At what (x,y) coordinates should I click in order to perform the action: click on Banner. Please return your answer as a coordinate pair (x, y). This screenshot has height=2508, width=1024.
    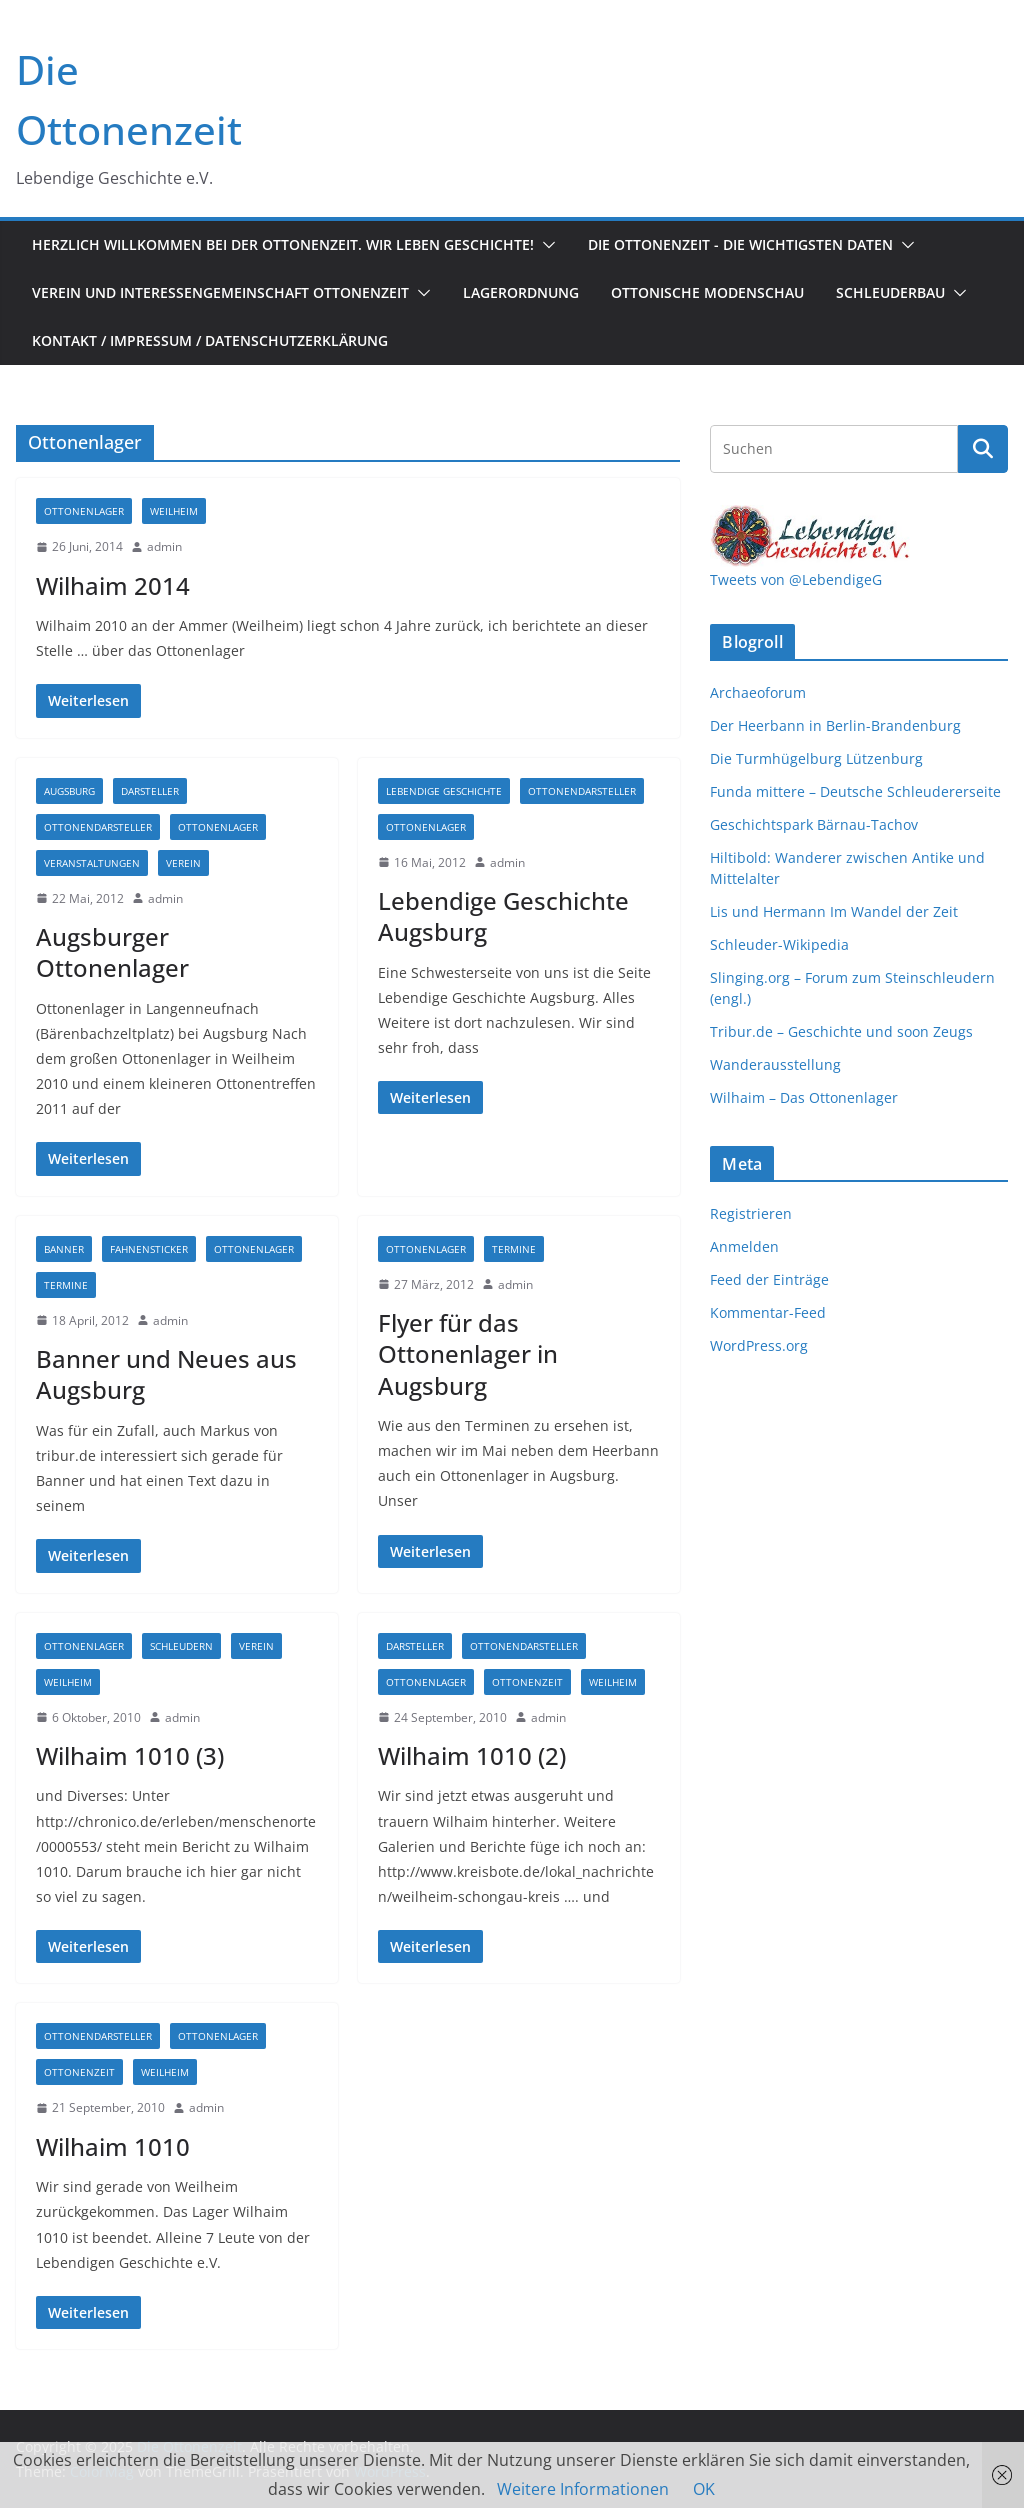
    Looking at the image, I should click on (64, 1249).